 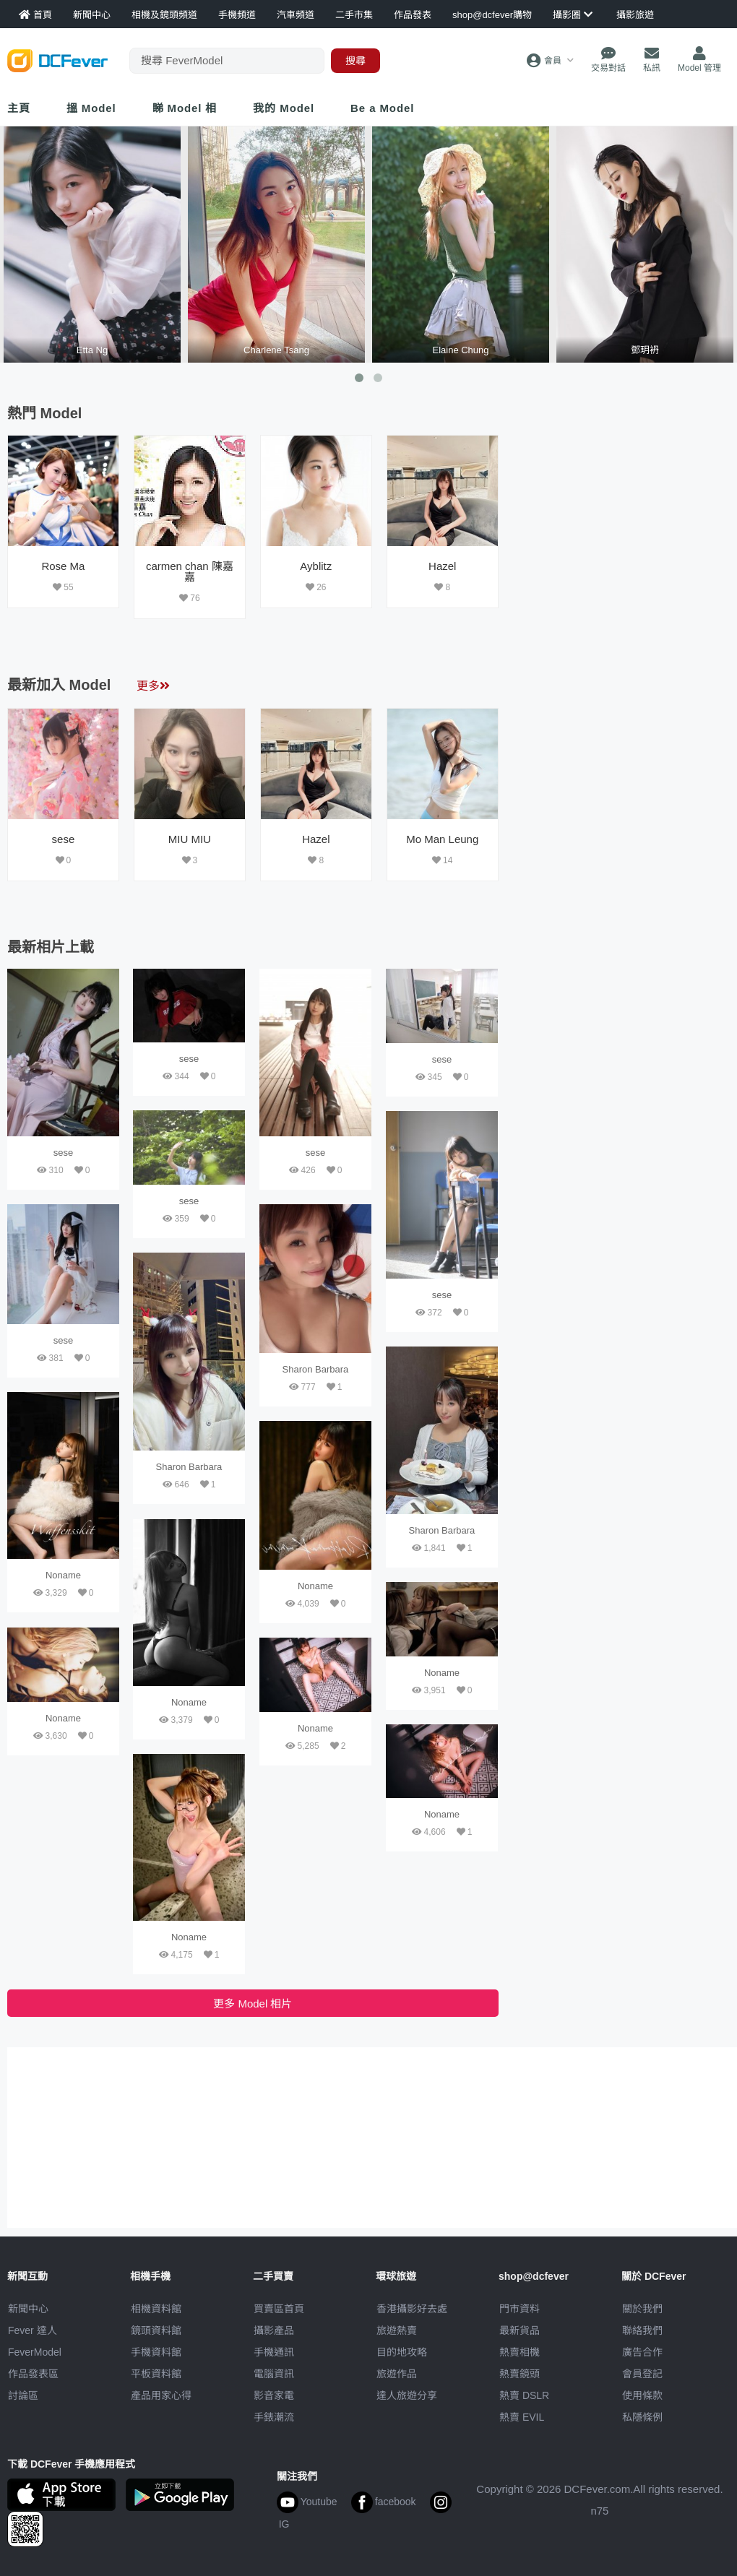 What do you see at coordinates (274, 2417) in the screenshot?
I see `手錶潮流` at bounding box center [274, 2417].